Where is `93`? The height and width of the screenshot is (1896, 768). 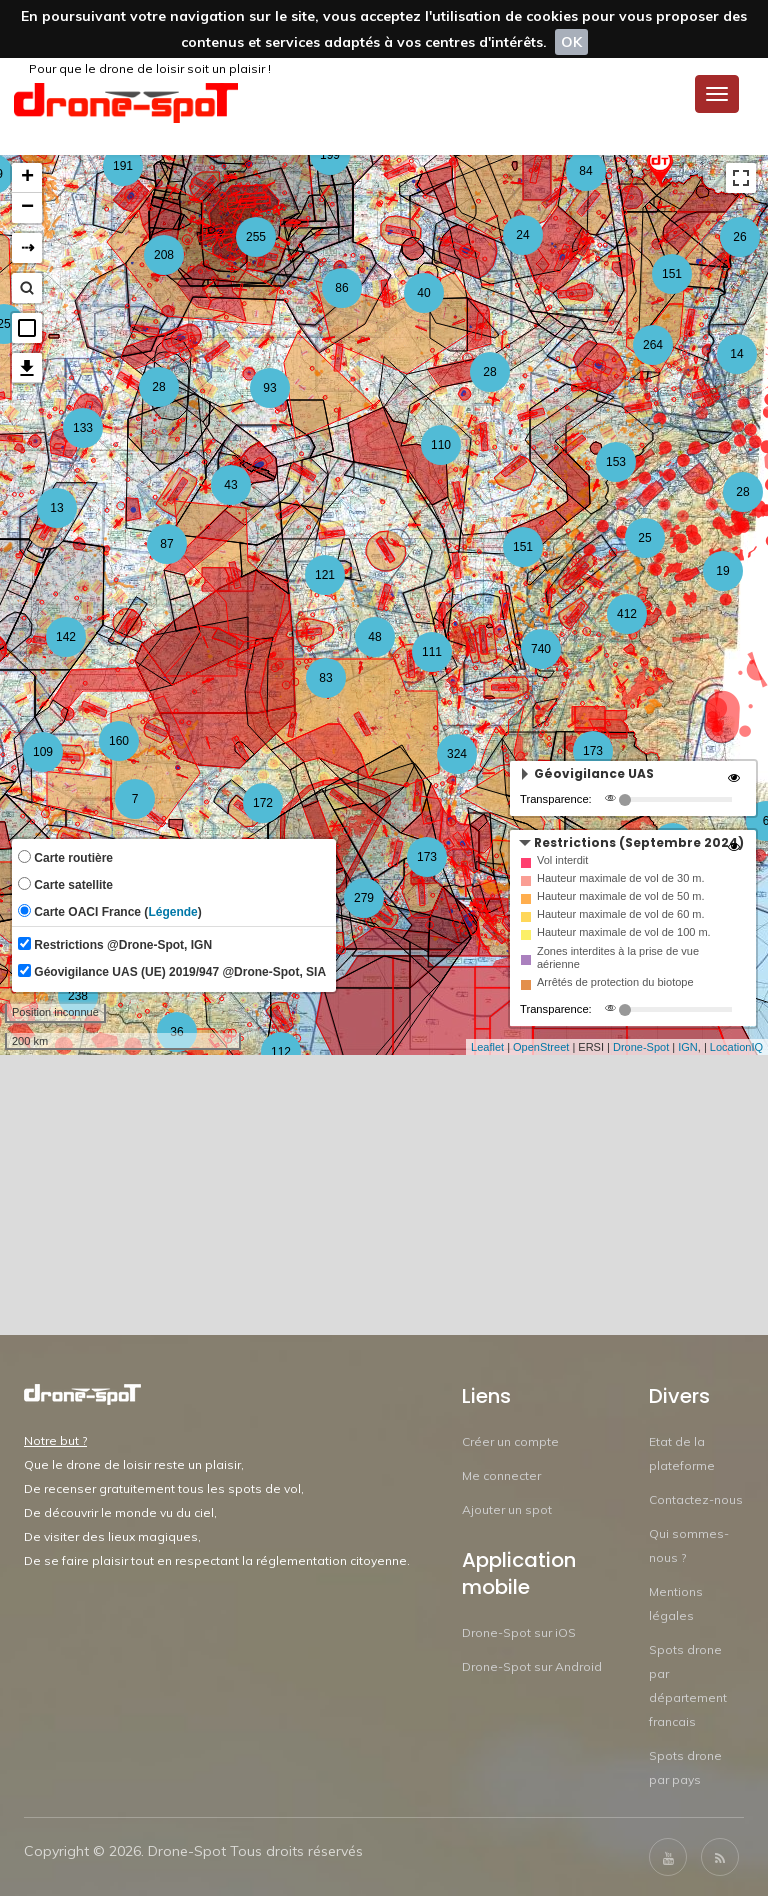 93 is located at coordinates (269, 388).